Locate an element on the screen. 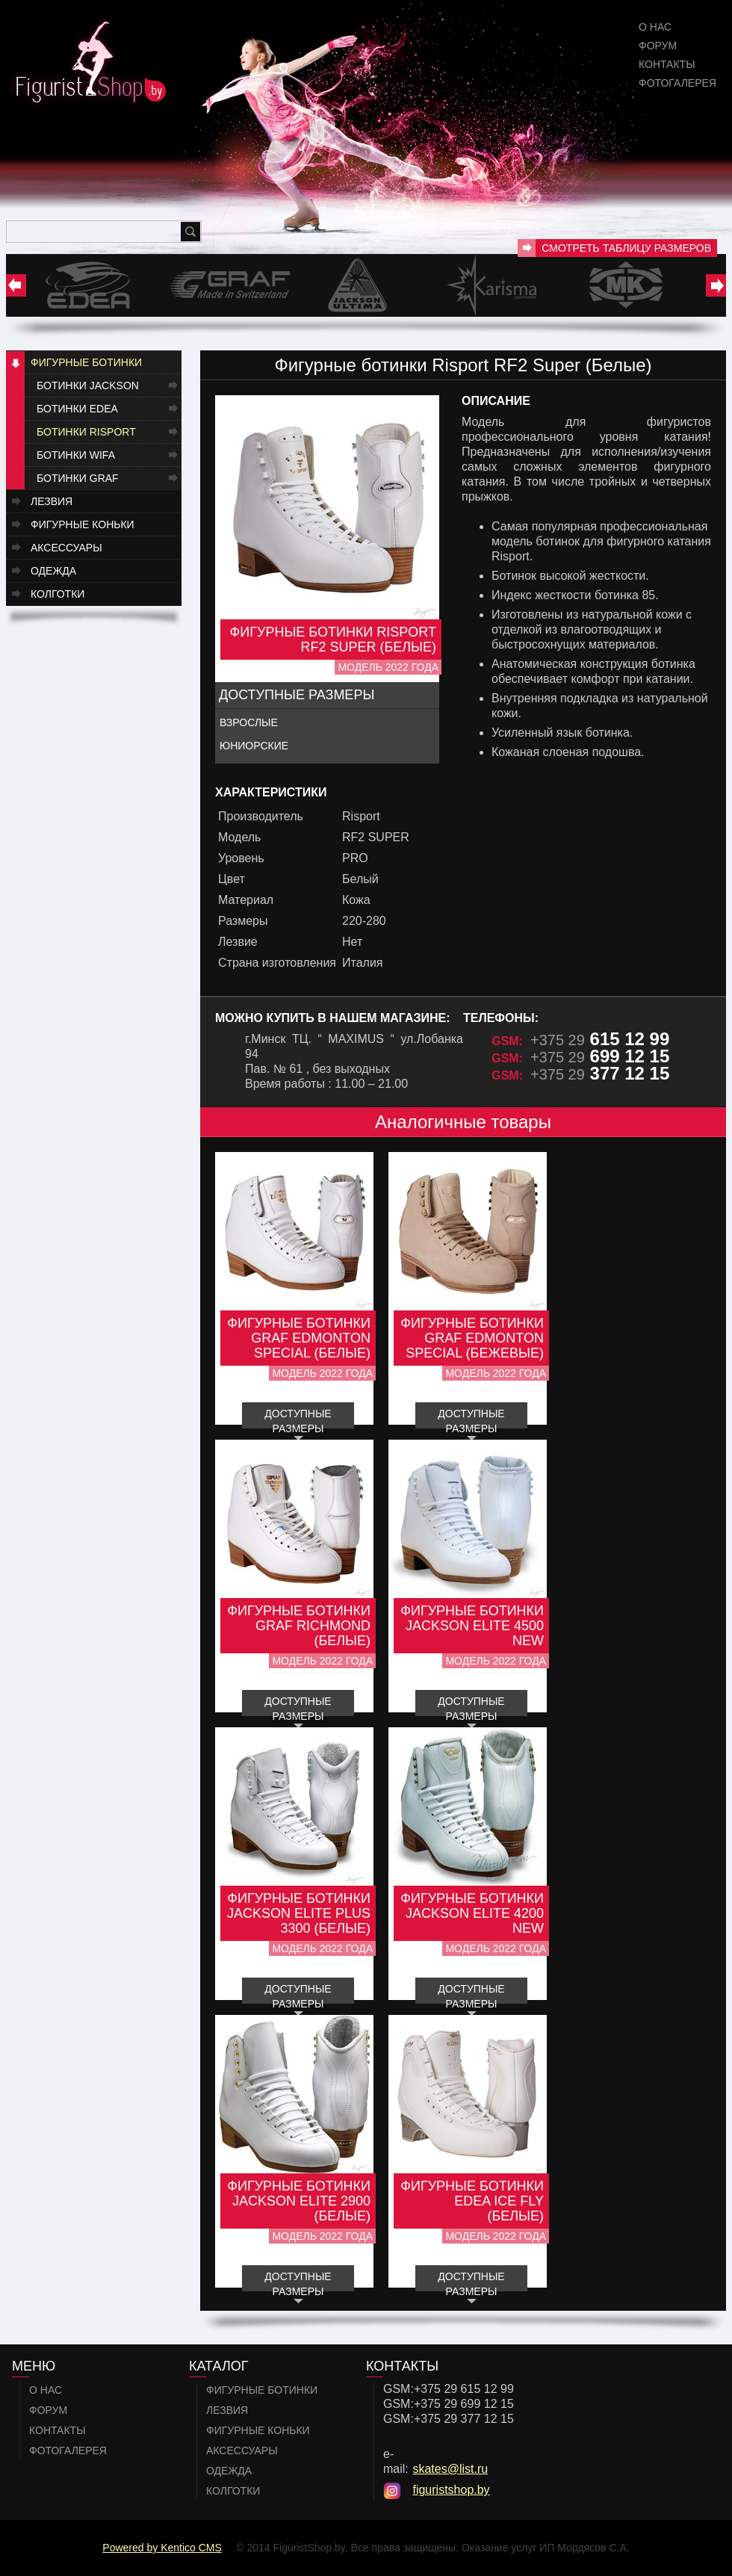 This screenshot has height=2576, width=732. Ботинки RISPORT is located at coordinates (86, 432).